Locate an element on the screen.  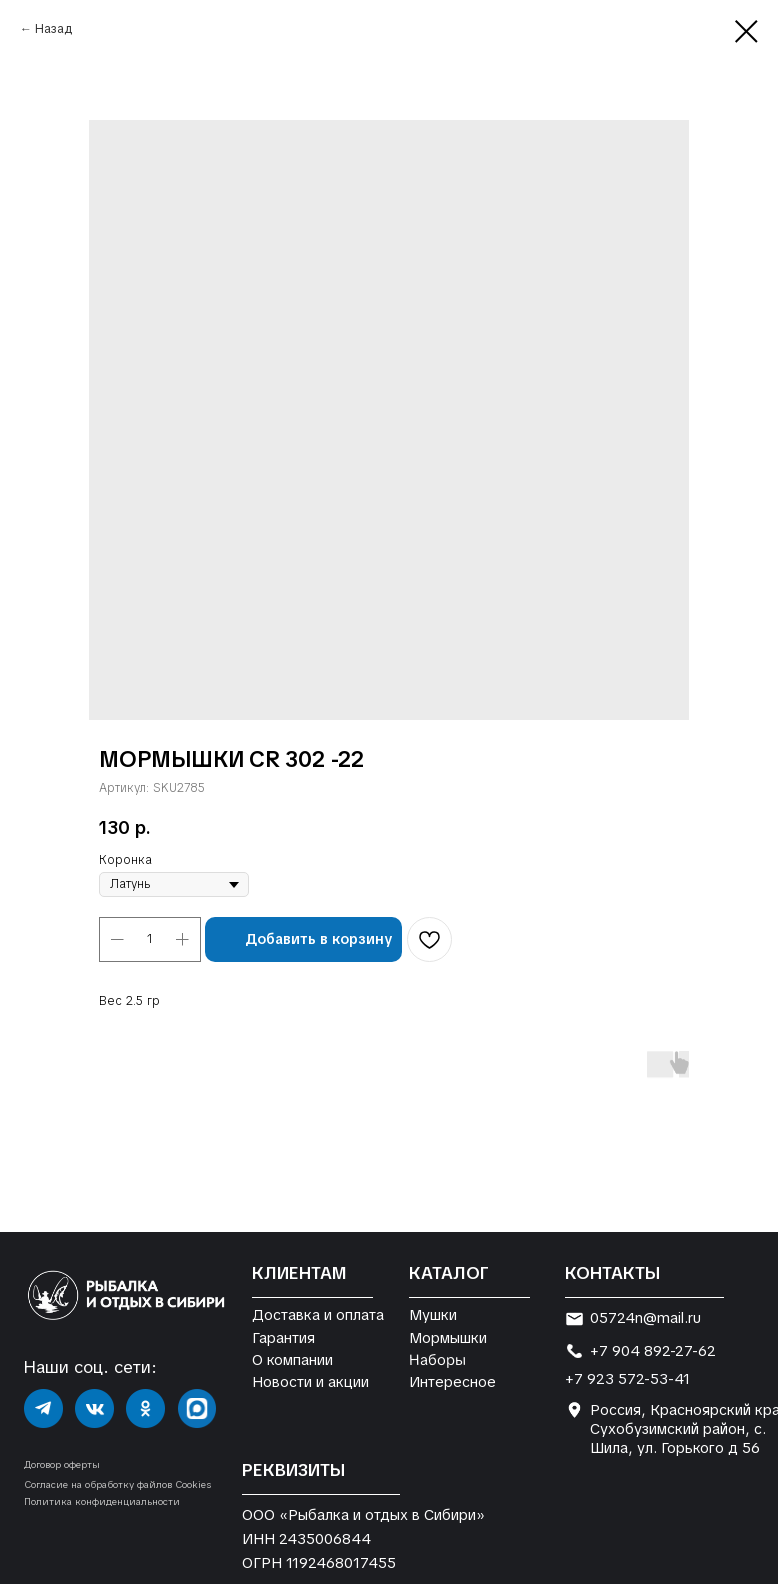
Назад is located at coordinates (53, 29).